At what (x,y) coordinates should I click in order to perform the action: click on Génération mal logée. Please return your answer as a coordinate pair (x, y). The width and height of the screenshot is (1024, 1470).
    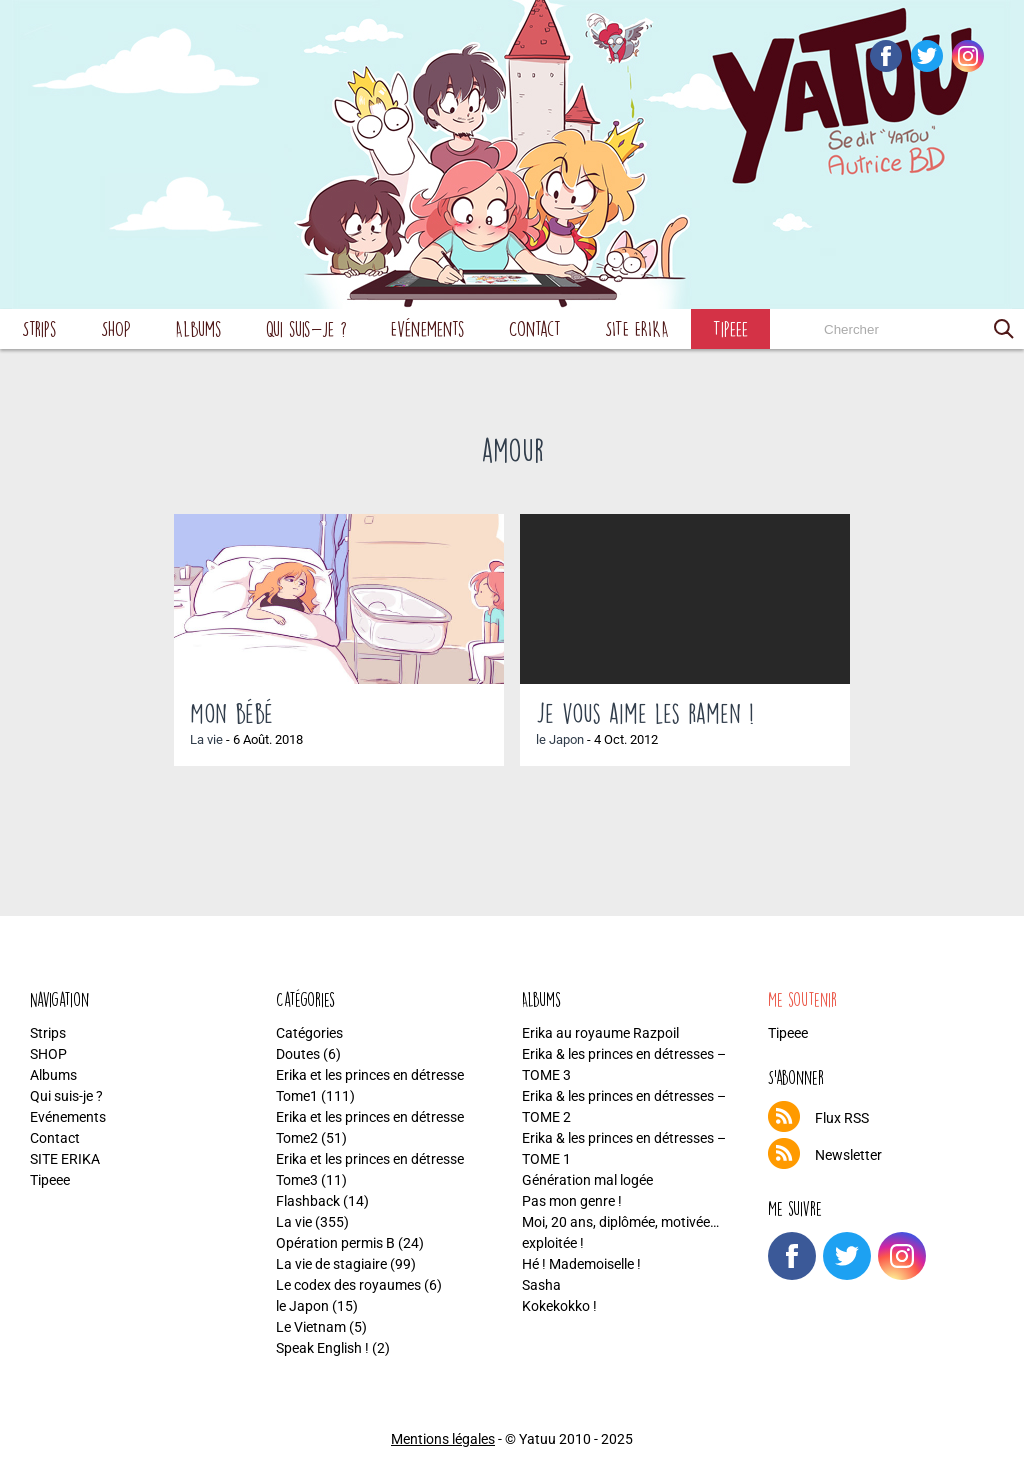
    Looking at the image, I should click on (587, 1180).